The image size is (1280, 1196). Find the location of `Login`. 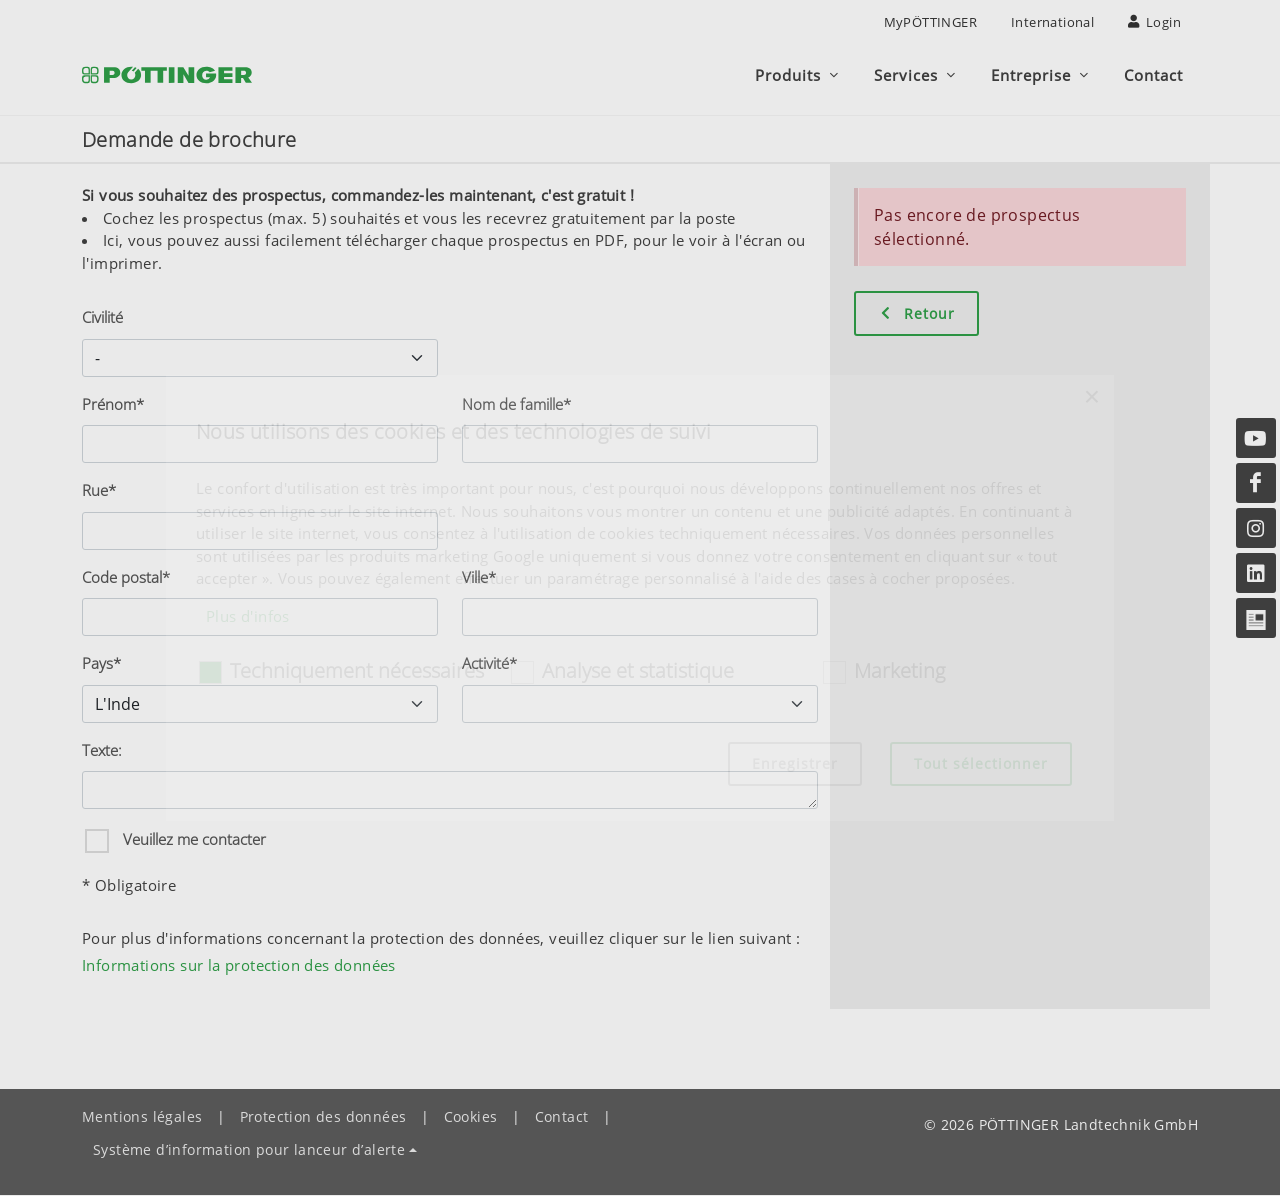

Login is located at coordinates (1154, 22).